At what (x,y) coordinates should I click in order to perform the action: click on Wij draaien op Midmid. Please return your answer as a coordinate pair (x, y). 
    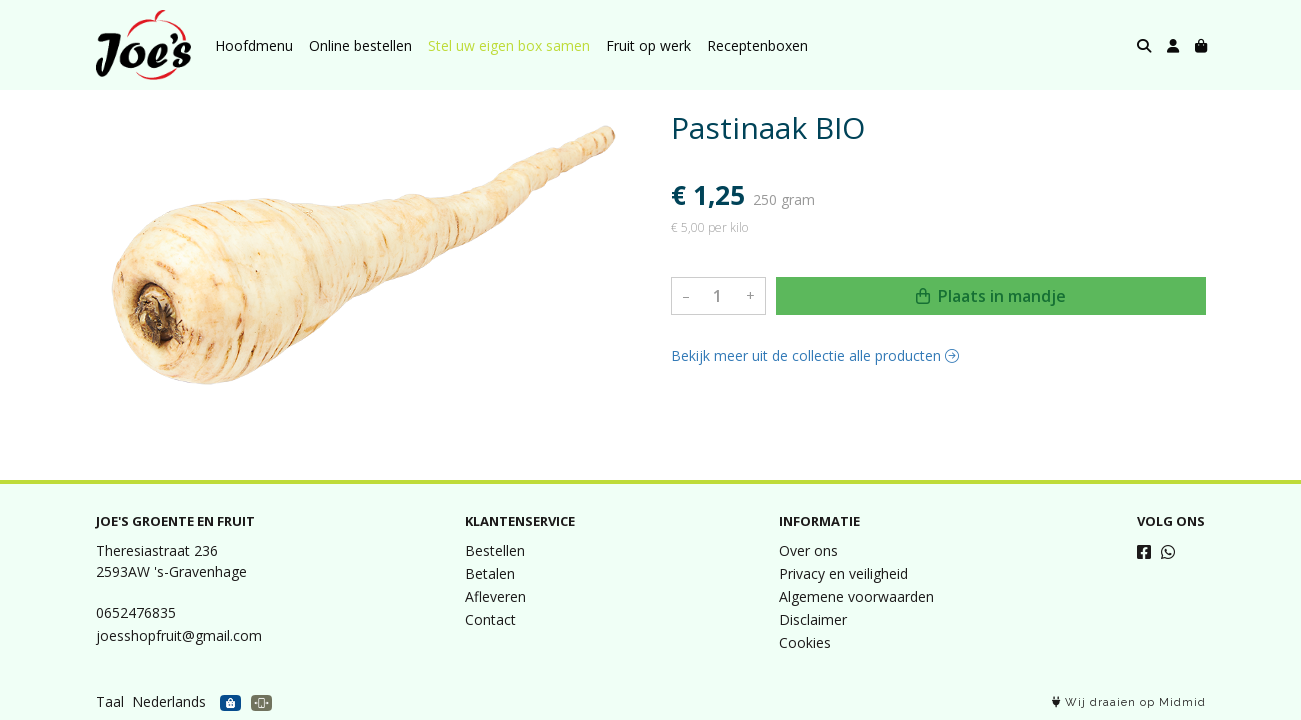
    Looking at the image, I should click on (1129, 702).